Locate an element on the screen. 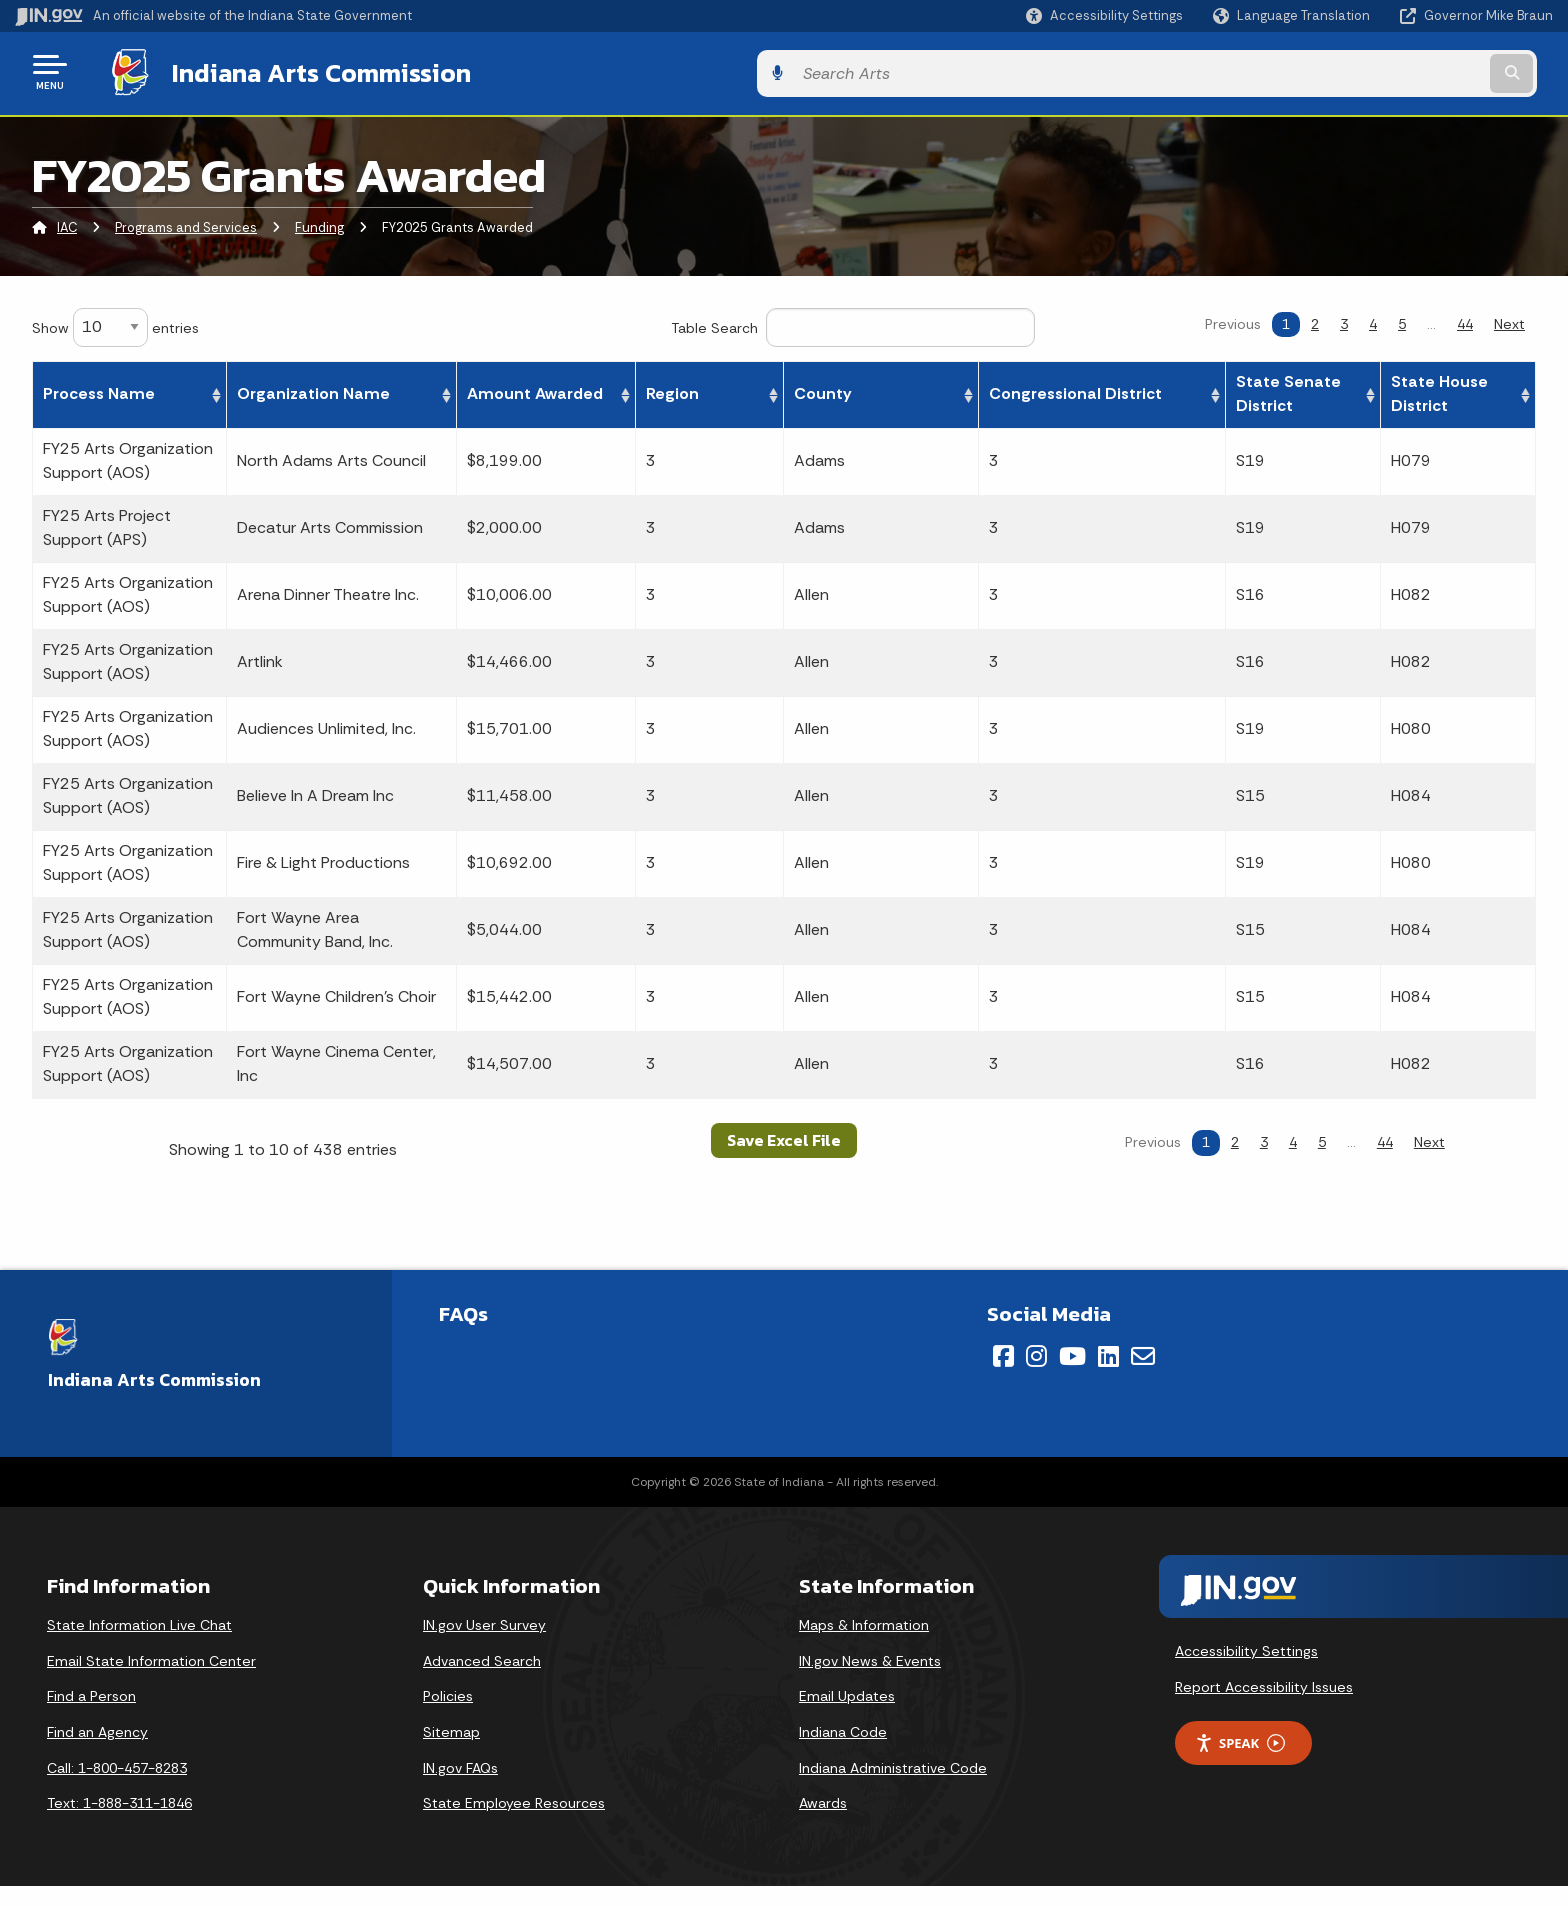 The height and width of the screenshot is (1906, 1568). Email Updates is located at coordinates (847, 1693).